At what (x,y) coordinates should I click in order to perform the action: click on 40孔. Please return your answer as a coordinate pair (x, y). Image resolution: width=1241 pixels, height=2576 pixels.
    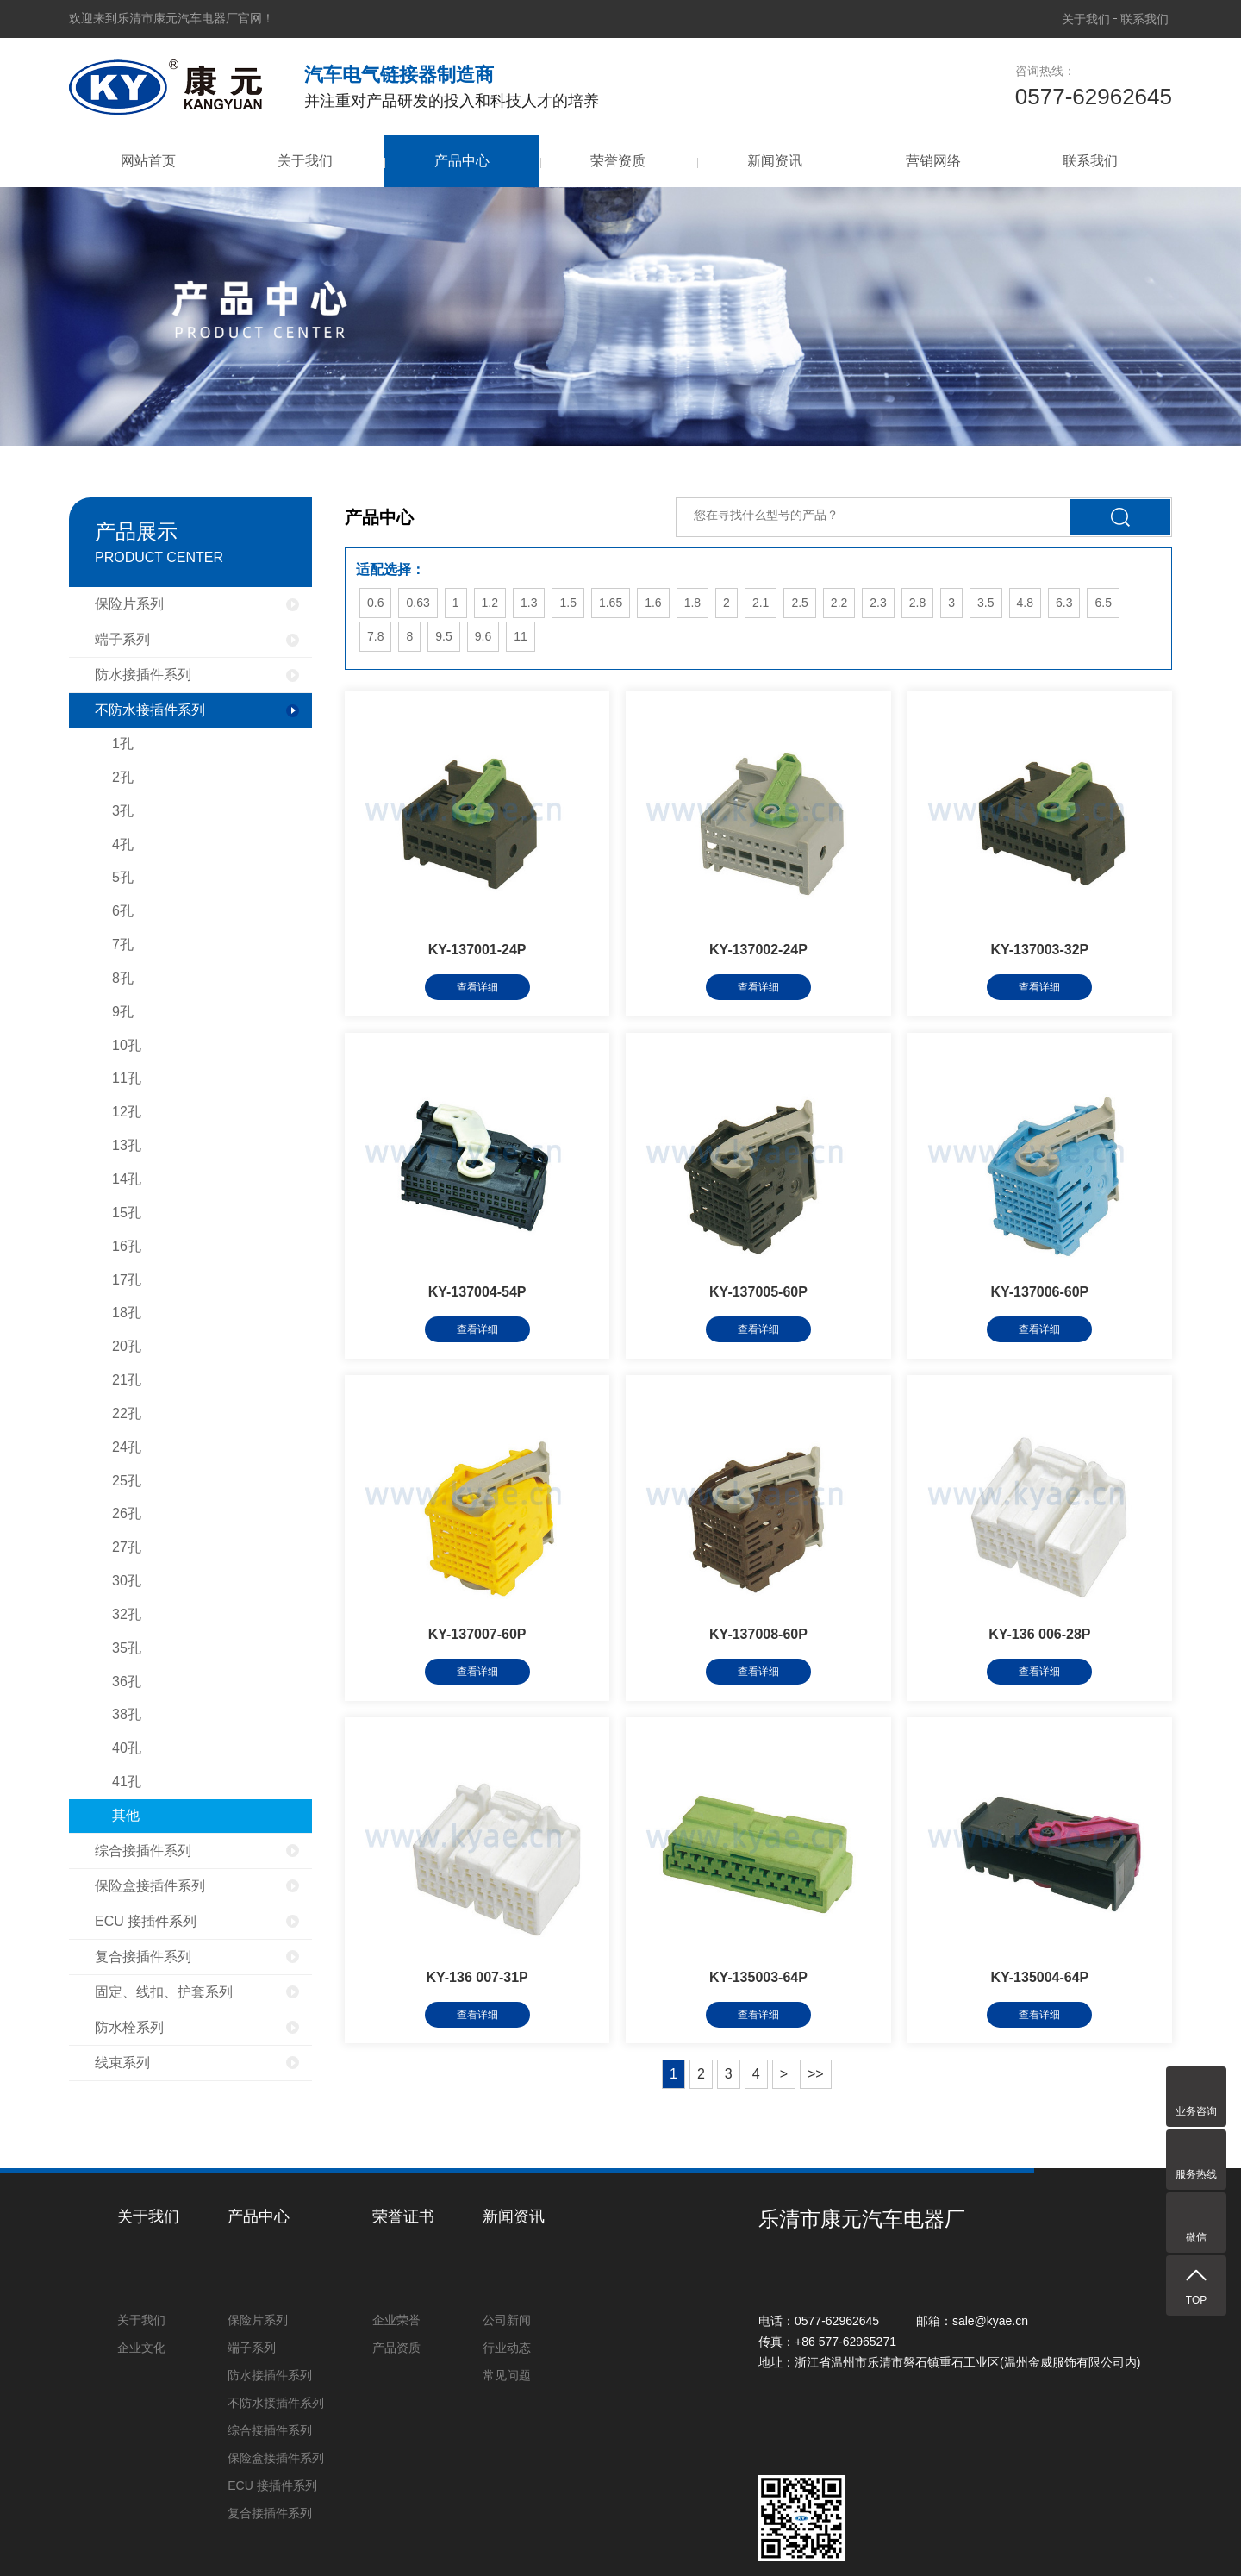
    Looking at the image, I should click on (126, 1748).